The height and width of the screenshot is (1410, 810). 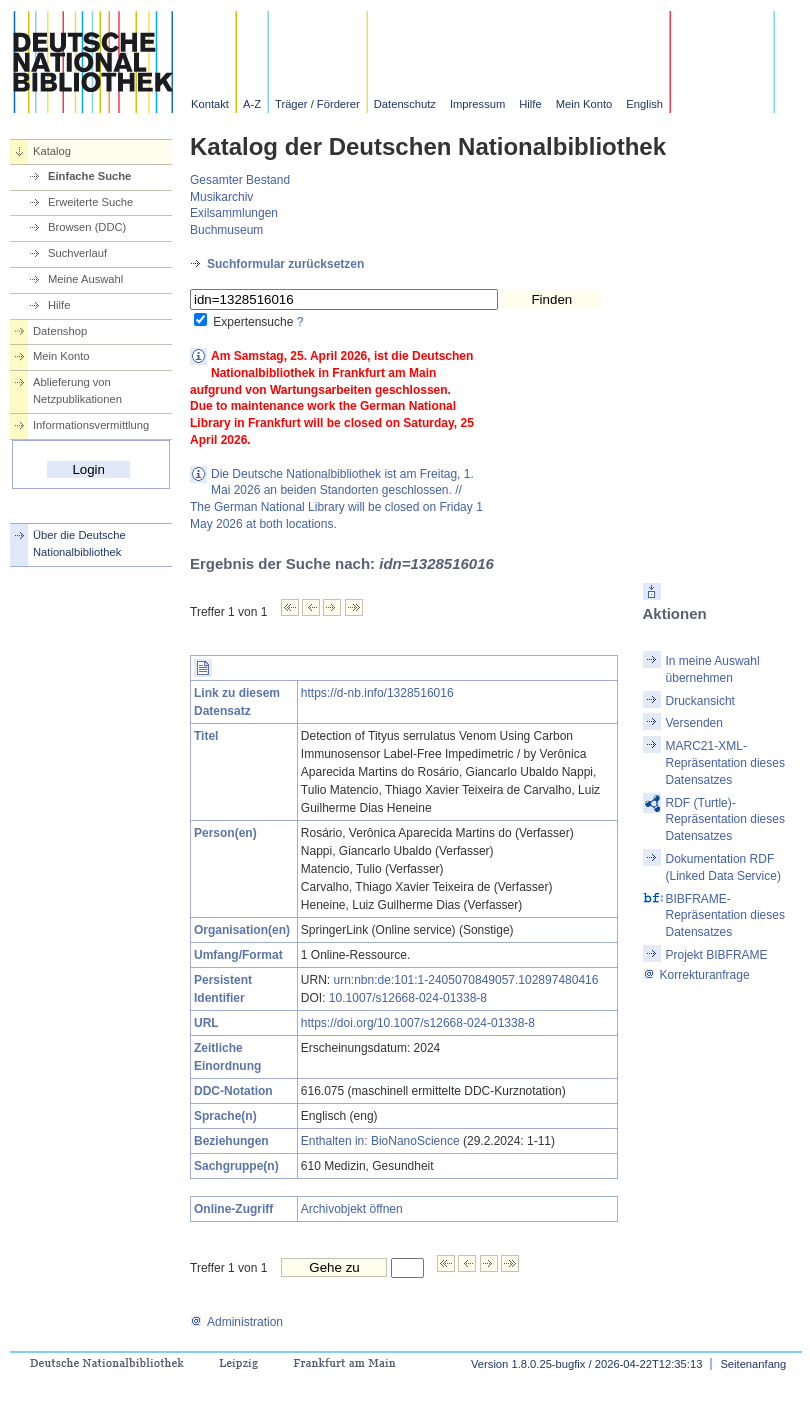 What do you see at coordinates (234, 213) in the screenshot?
I see `Exilsammlungen` at bounding box center [234, 213].